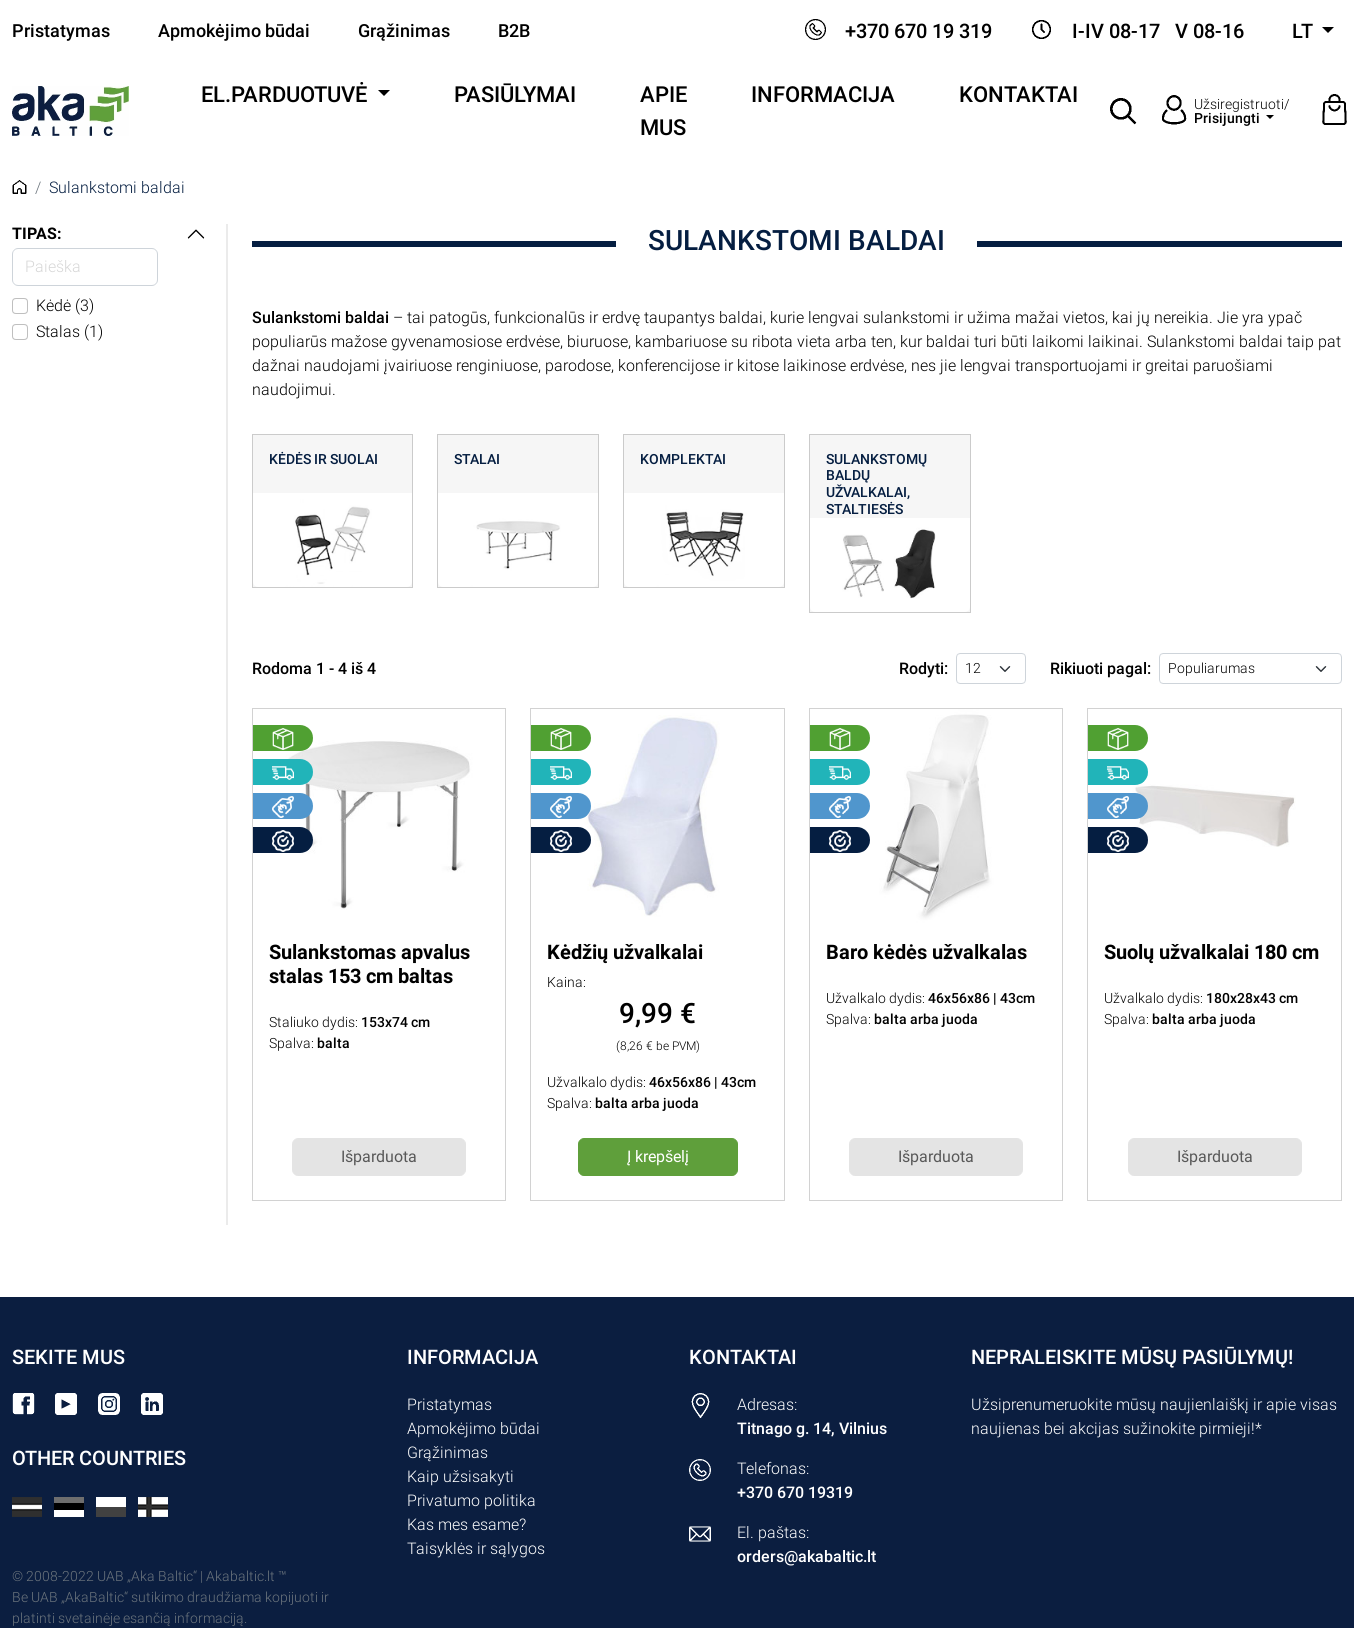  What do you see at coordinates (61, 31) in the screenshot?
I see `Pristatymas` at bounding box center [61, 31].